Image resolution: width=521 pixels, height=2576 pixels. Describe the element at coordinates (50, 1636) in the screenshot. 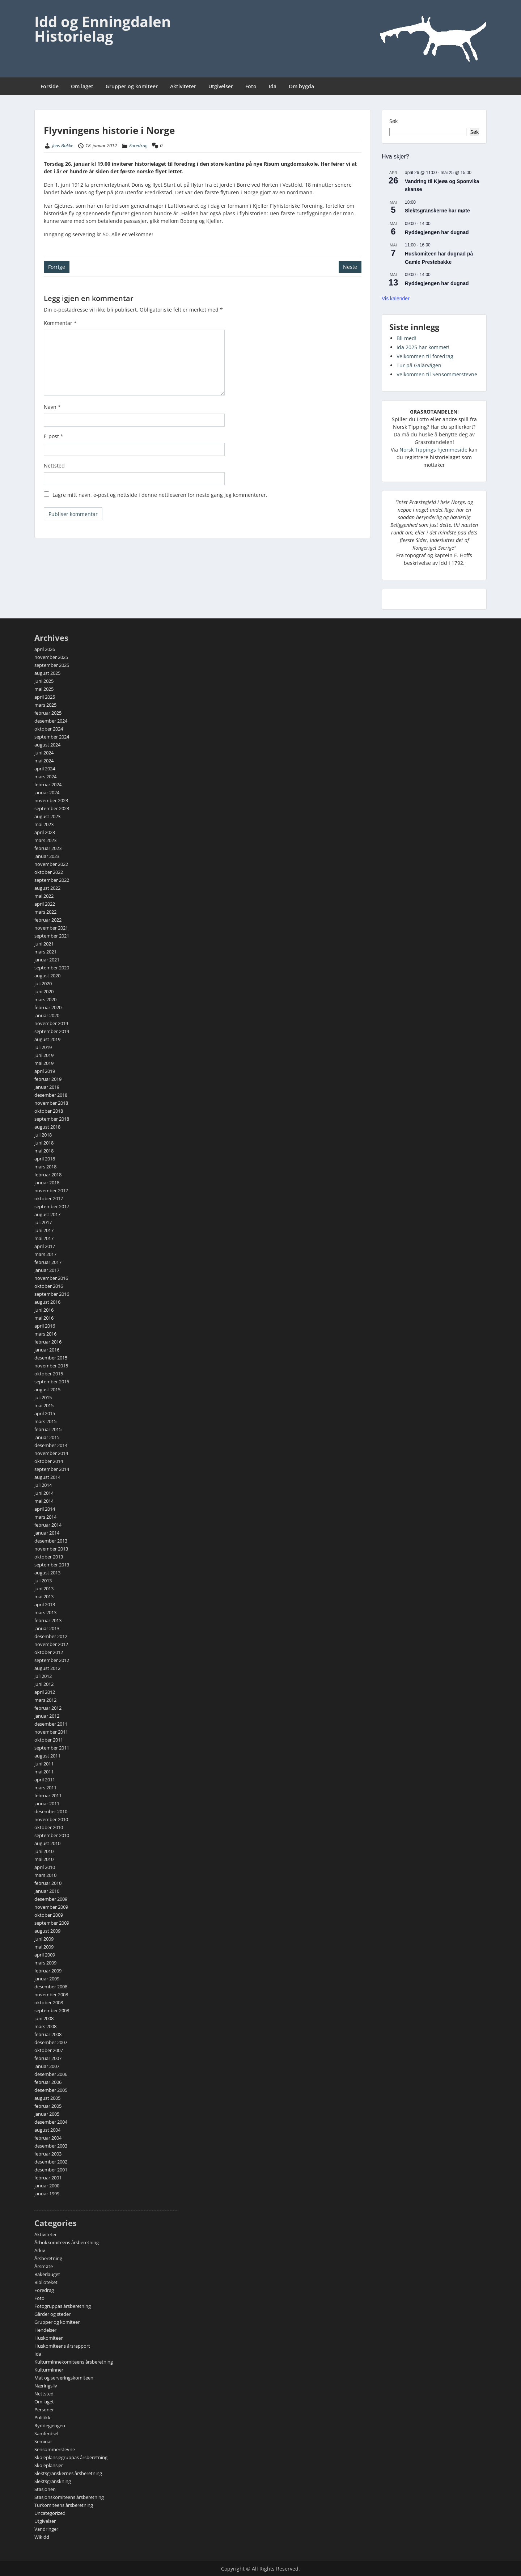

I see `desember 2012` at that location.